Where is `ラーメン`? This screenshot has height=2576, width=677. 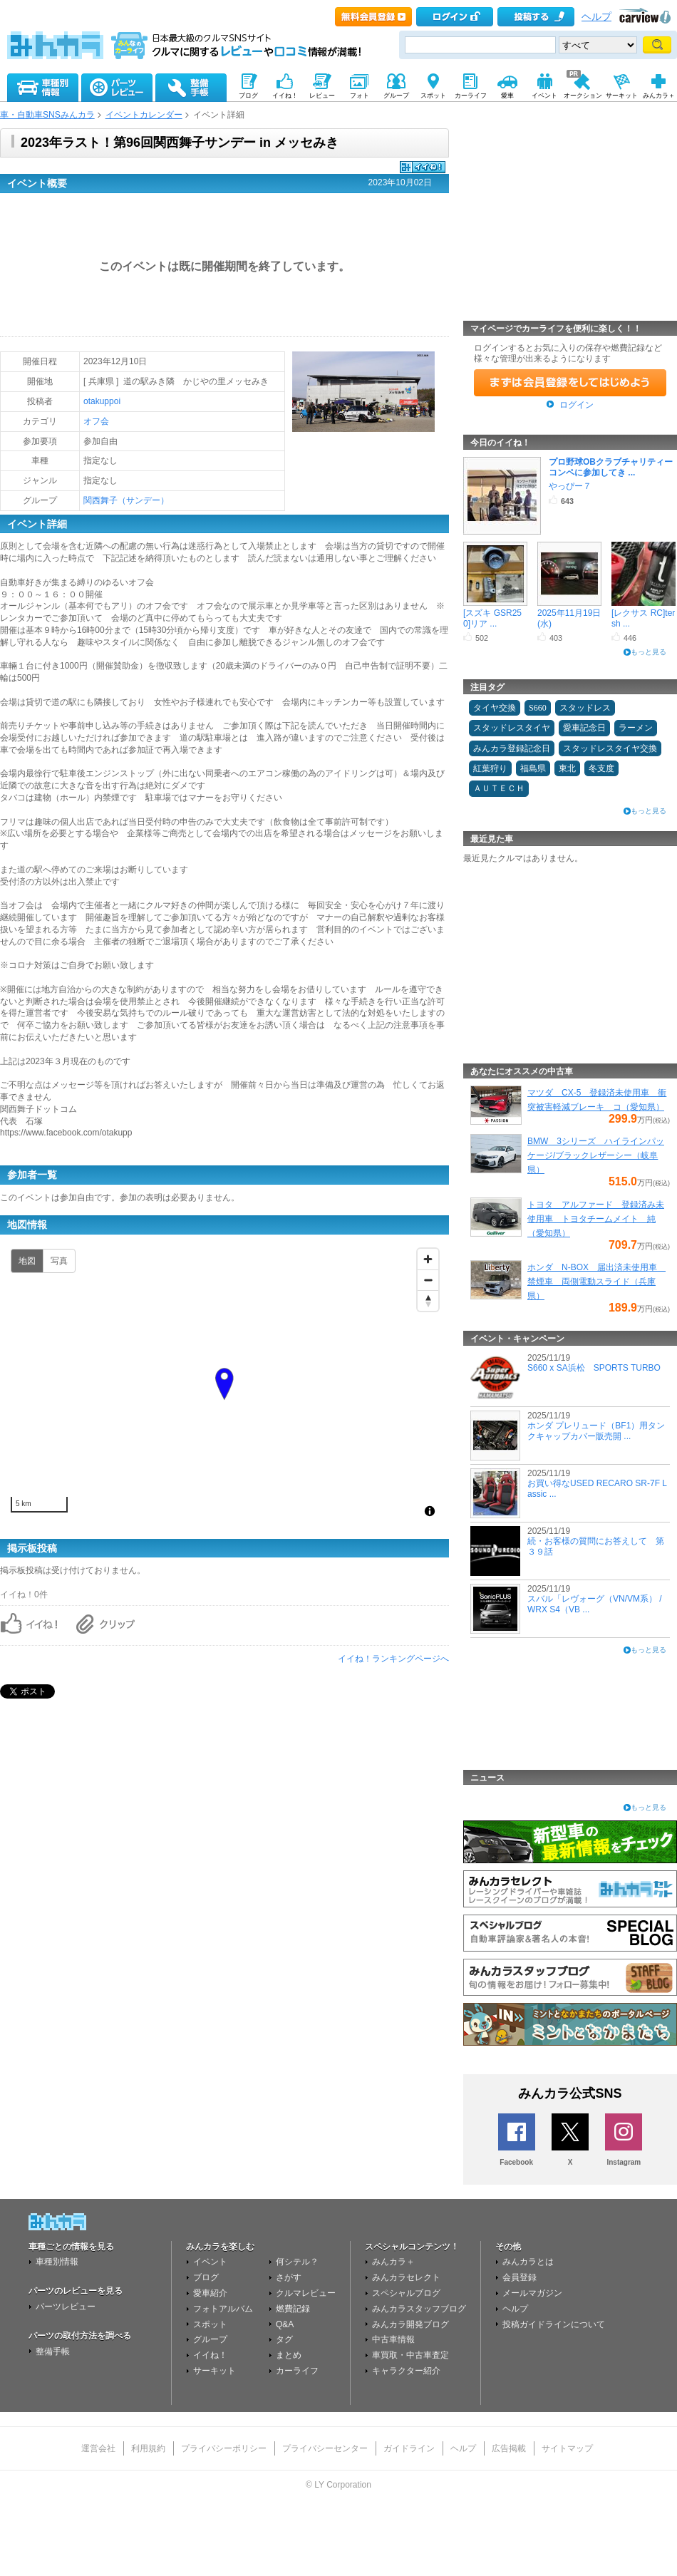
ラーメン is located at coordinates (636, 728).